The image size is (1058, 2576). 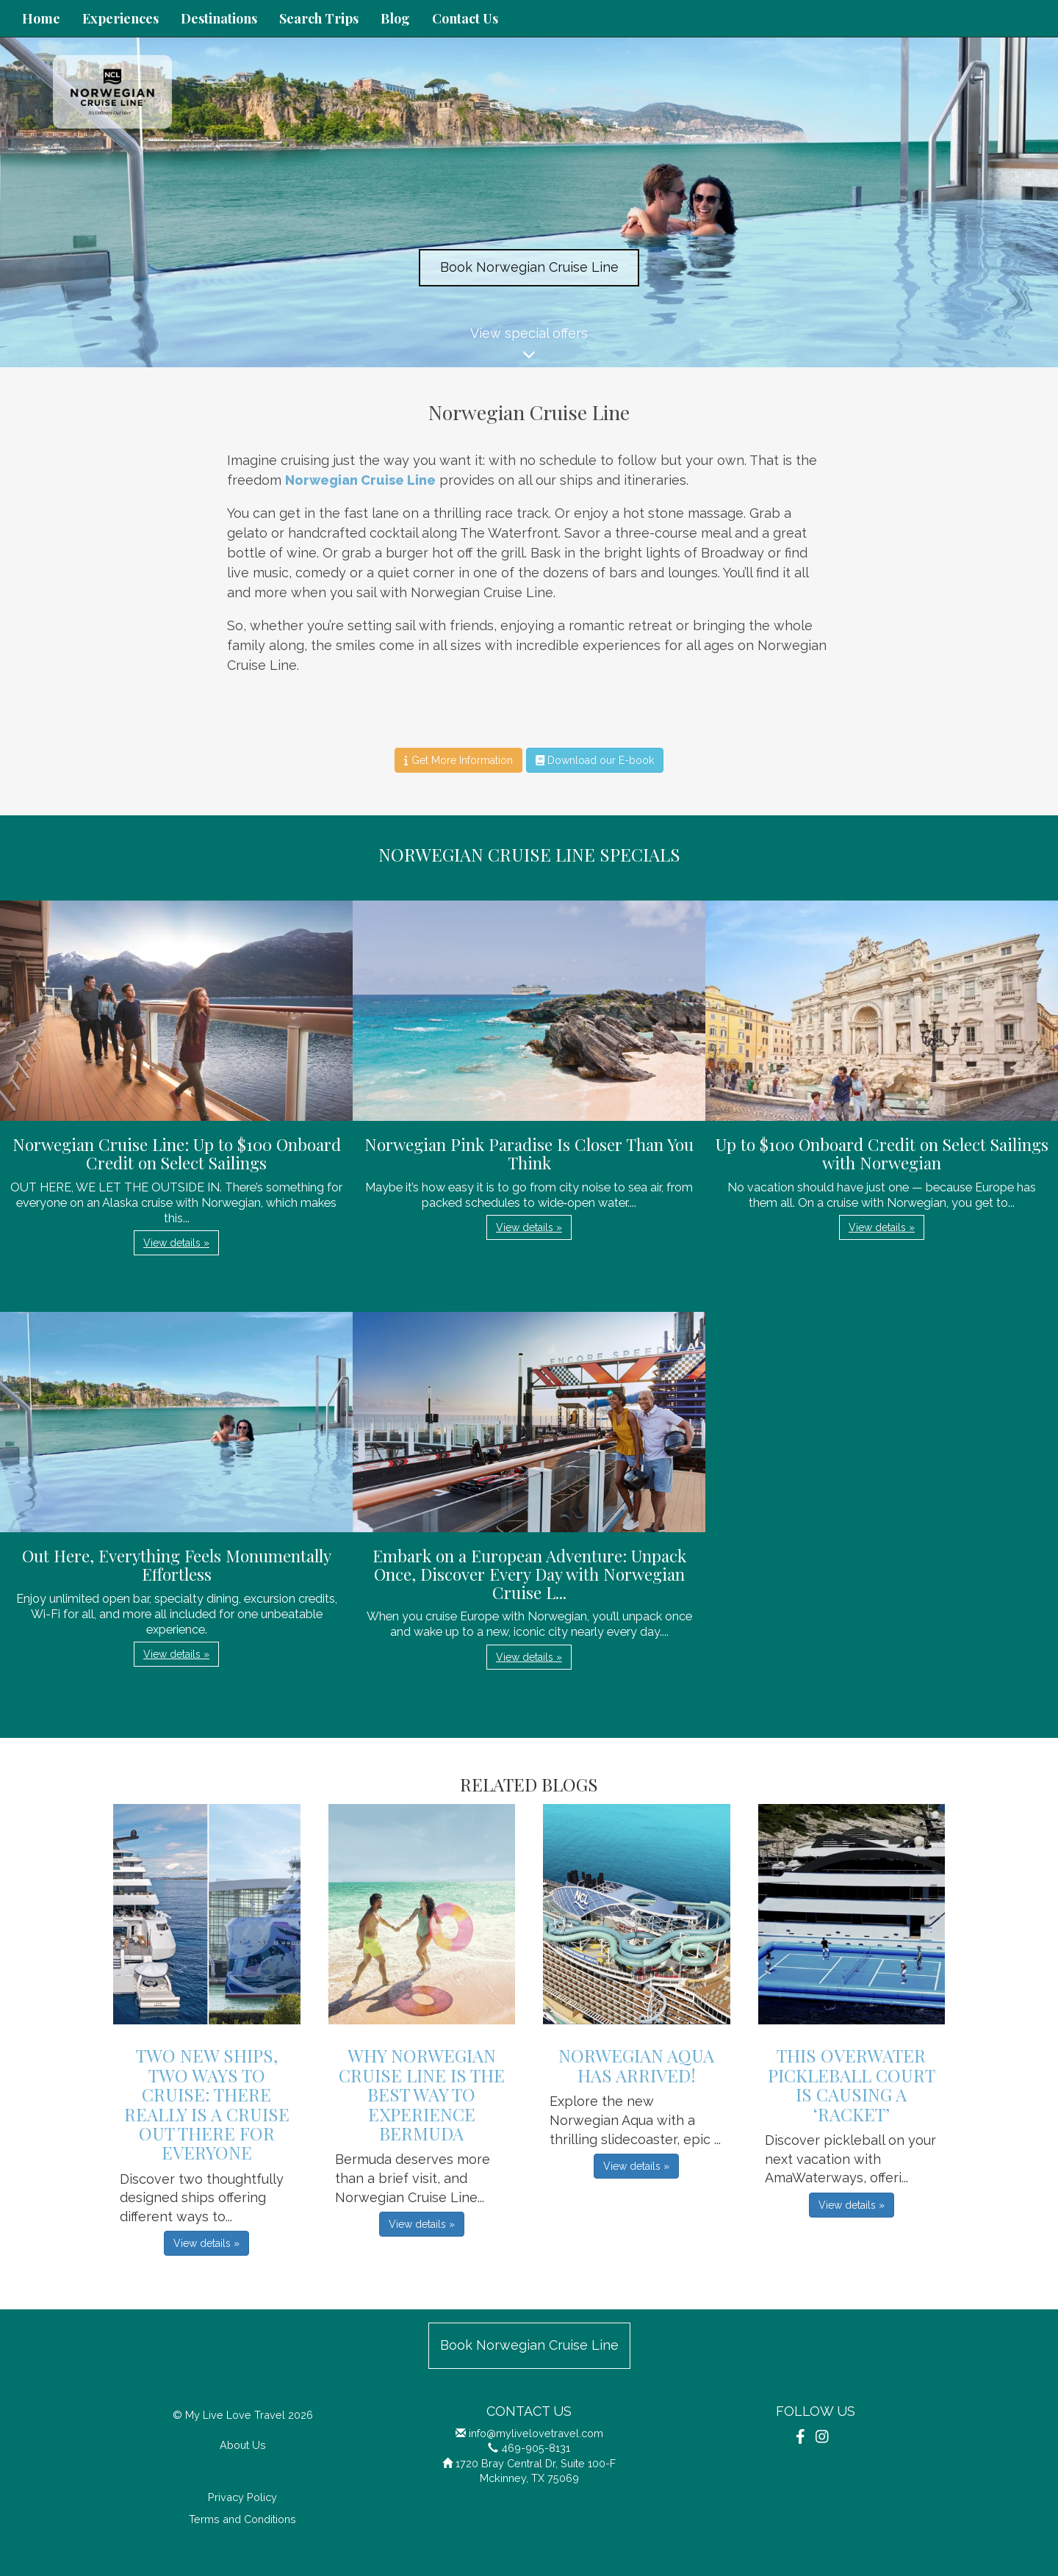 I want to click on Book Norwegian Cruise Line, so click(x=529, y=267).